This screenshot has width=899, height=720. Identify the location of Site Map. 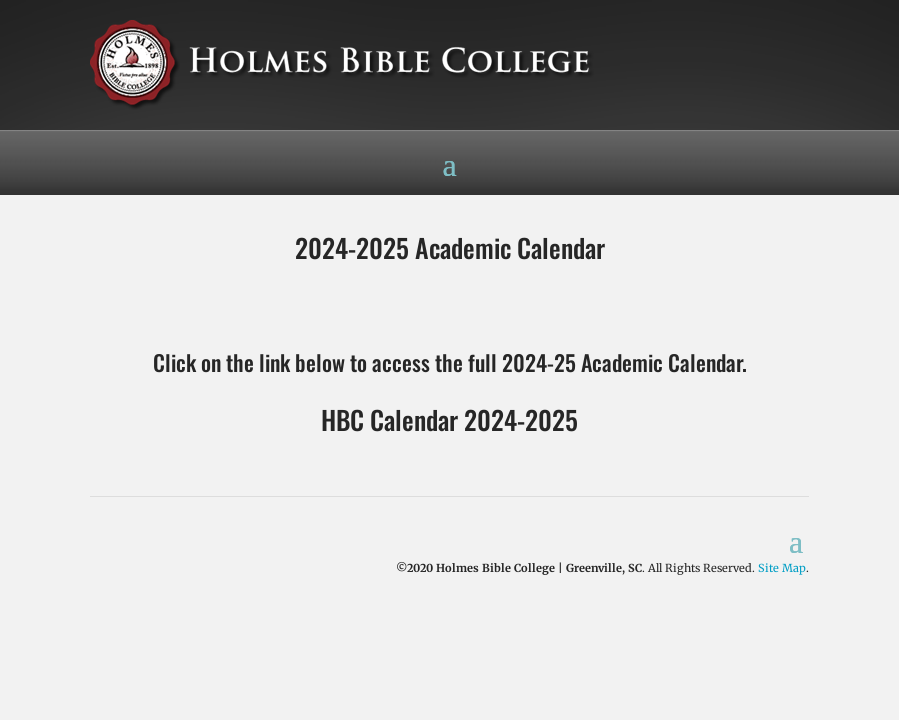
(782, 568).